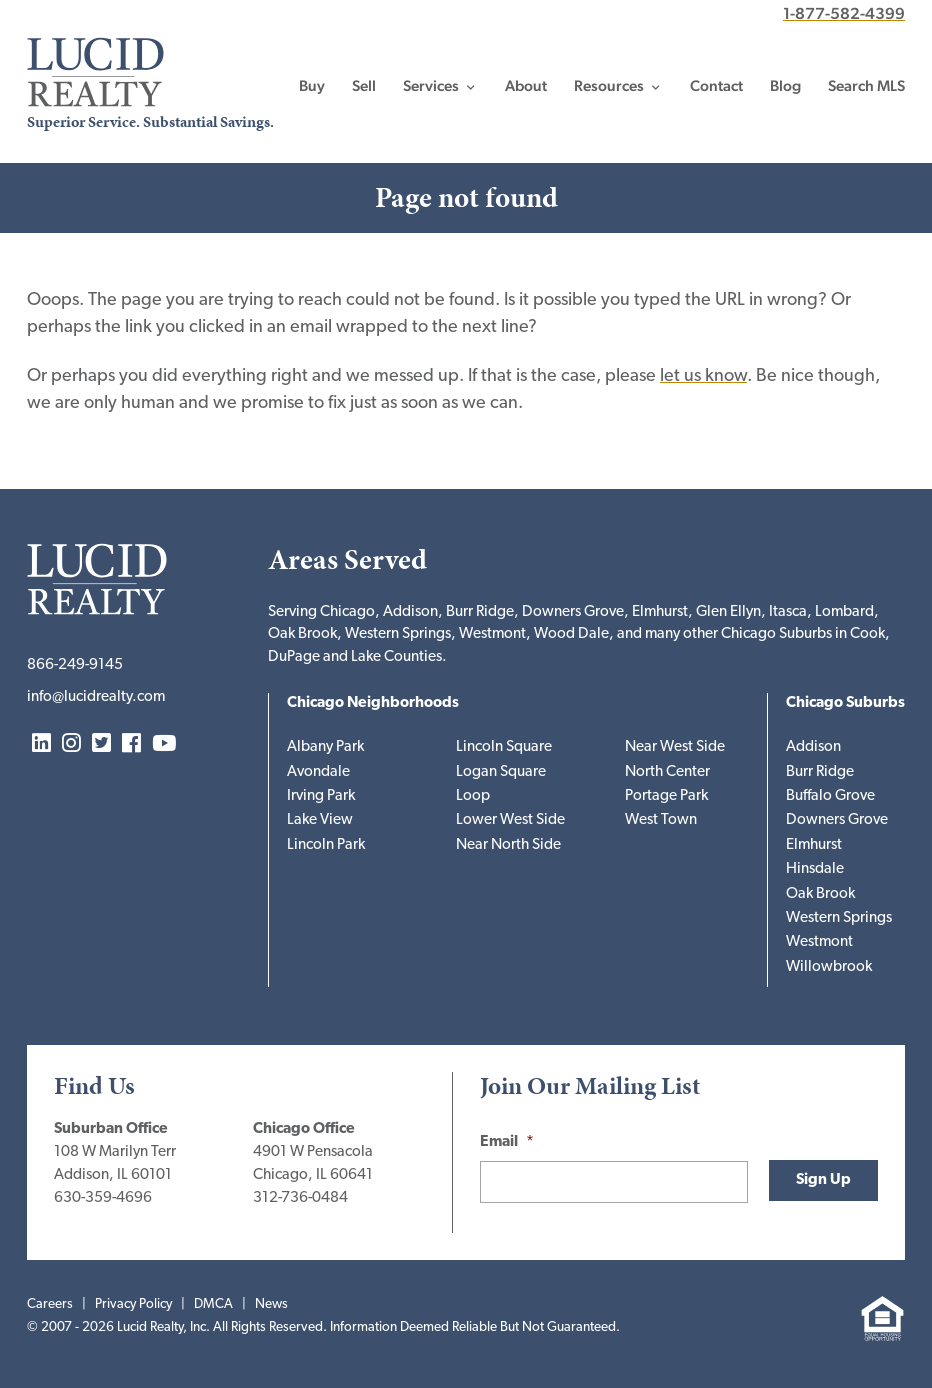 The width and height of the screenshot is (932, 1388). I want to click on let us know, so click(703, 376).